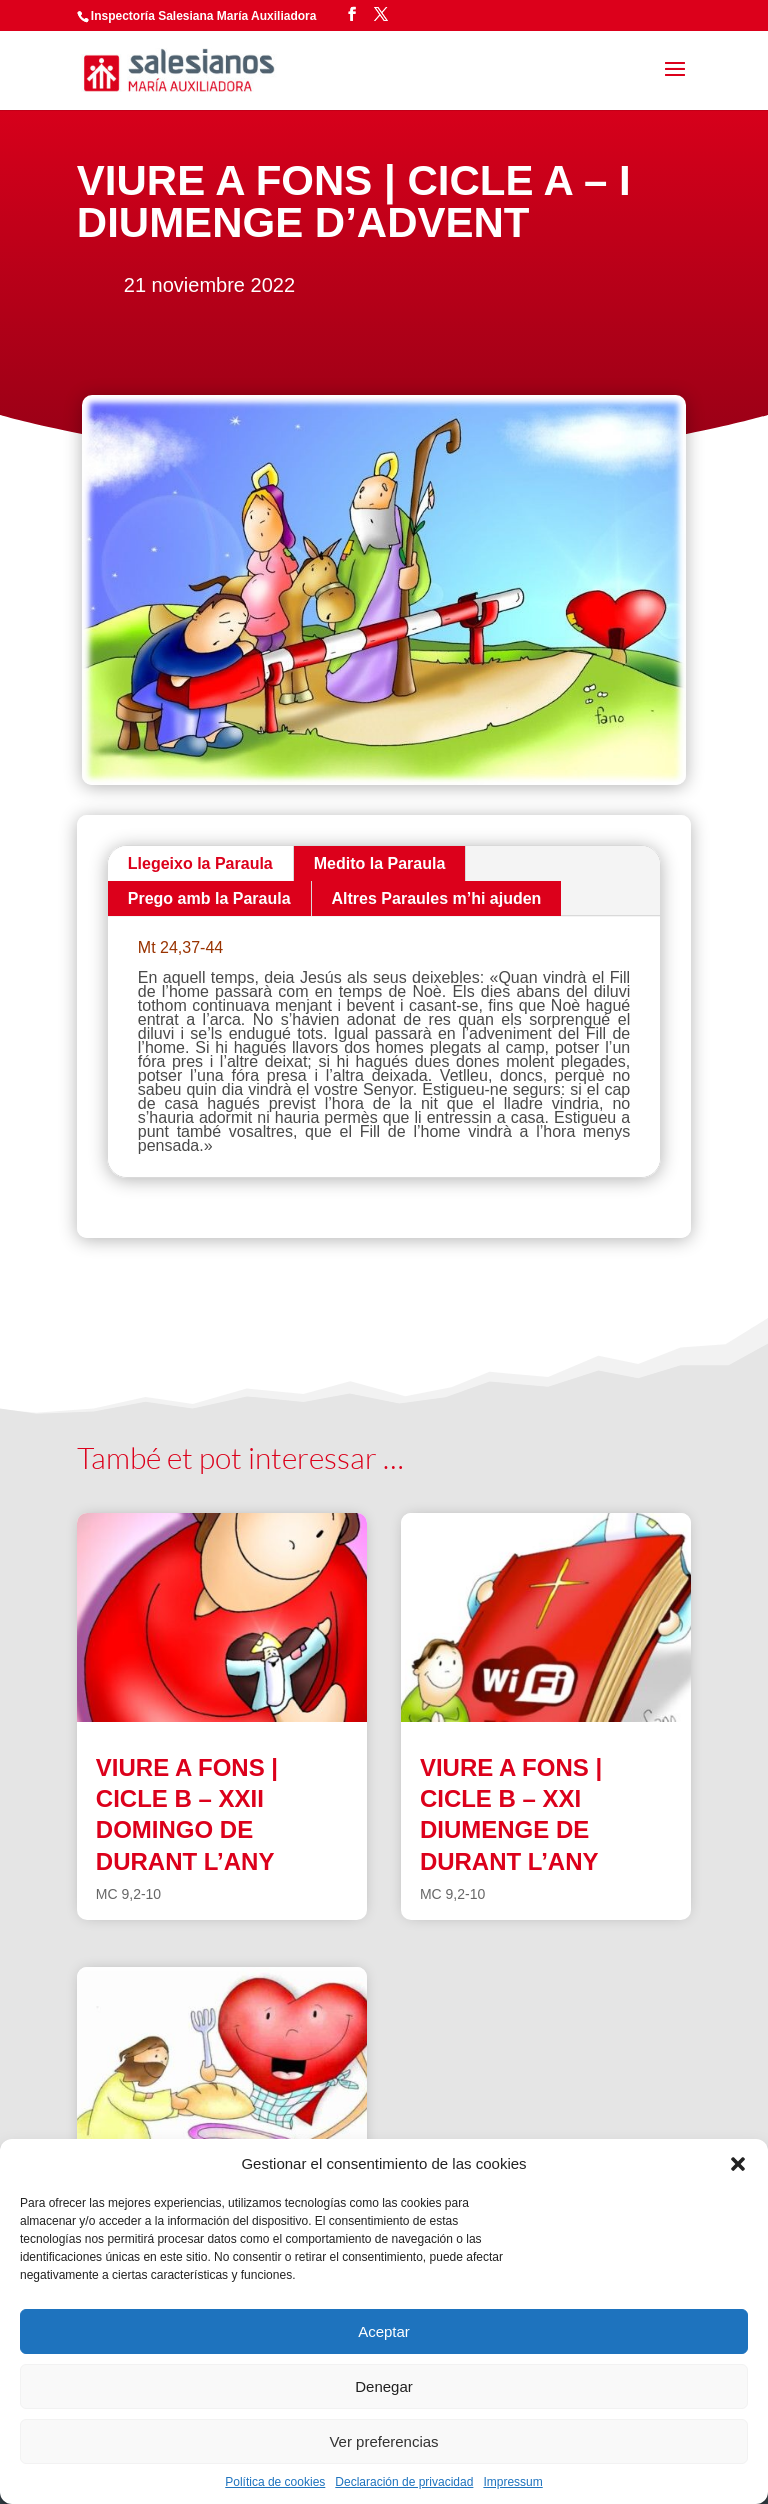  Describe the element at coordinates (404, 2482) in the screenshot. I see `Declaración de privacidad` at that location.